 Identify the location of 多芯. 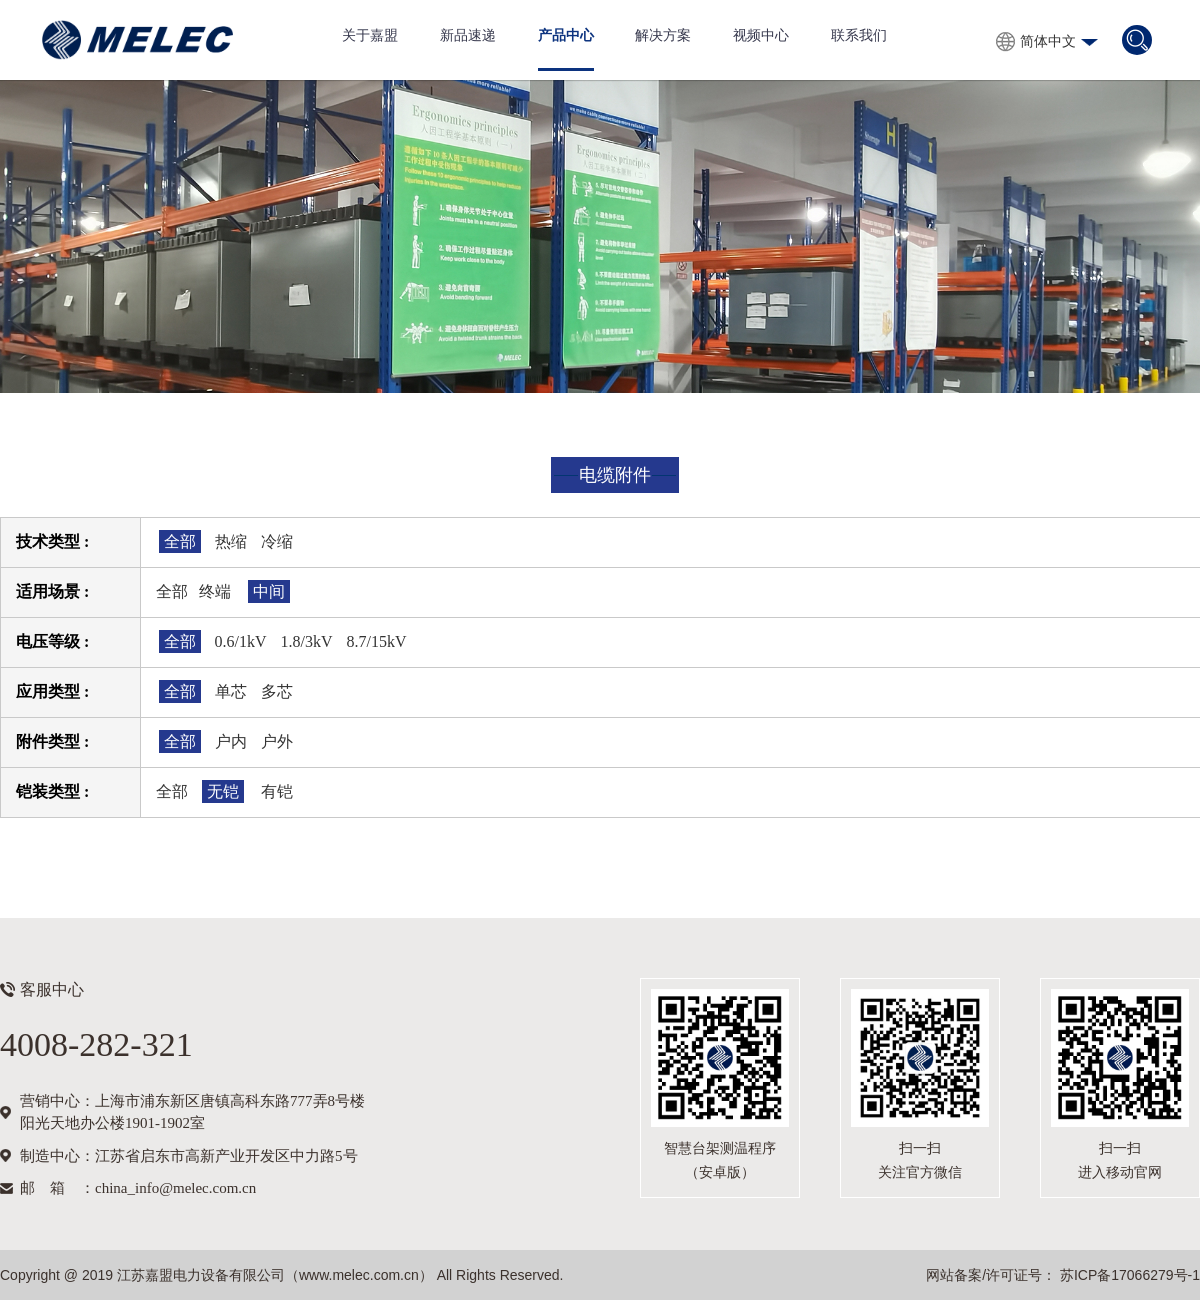
(277, 691).